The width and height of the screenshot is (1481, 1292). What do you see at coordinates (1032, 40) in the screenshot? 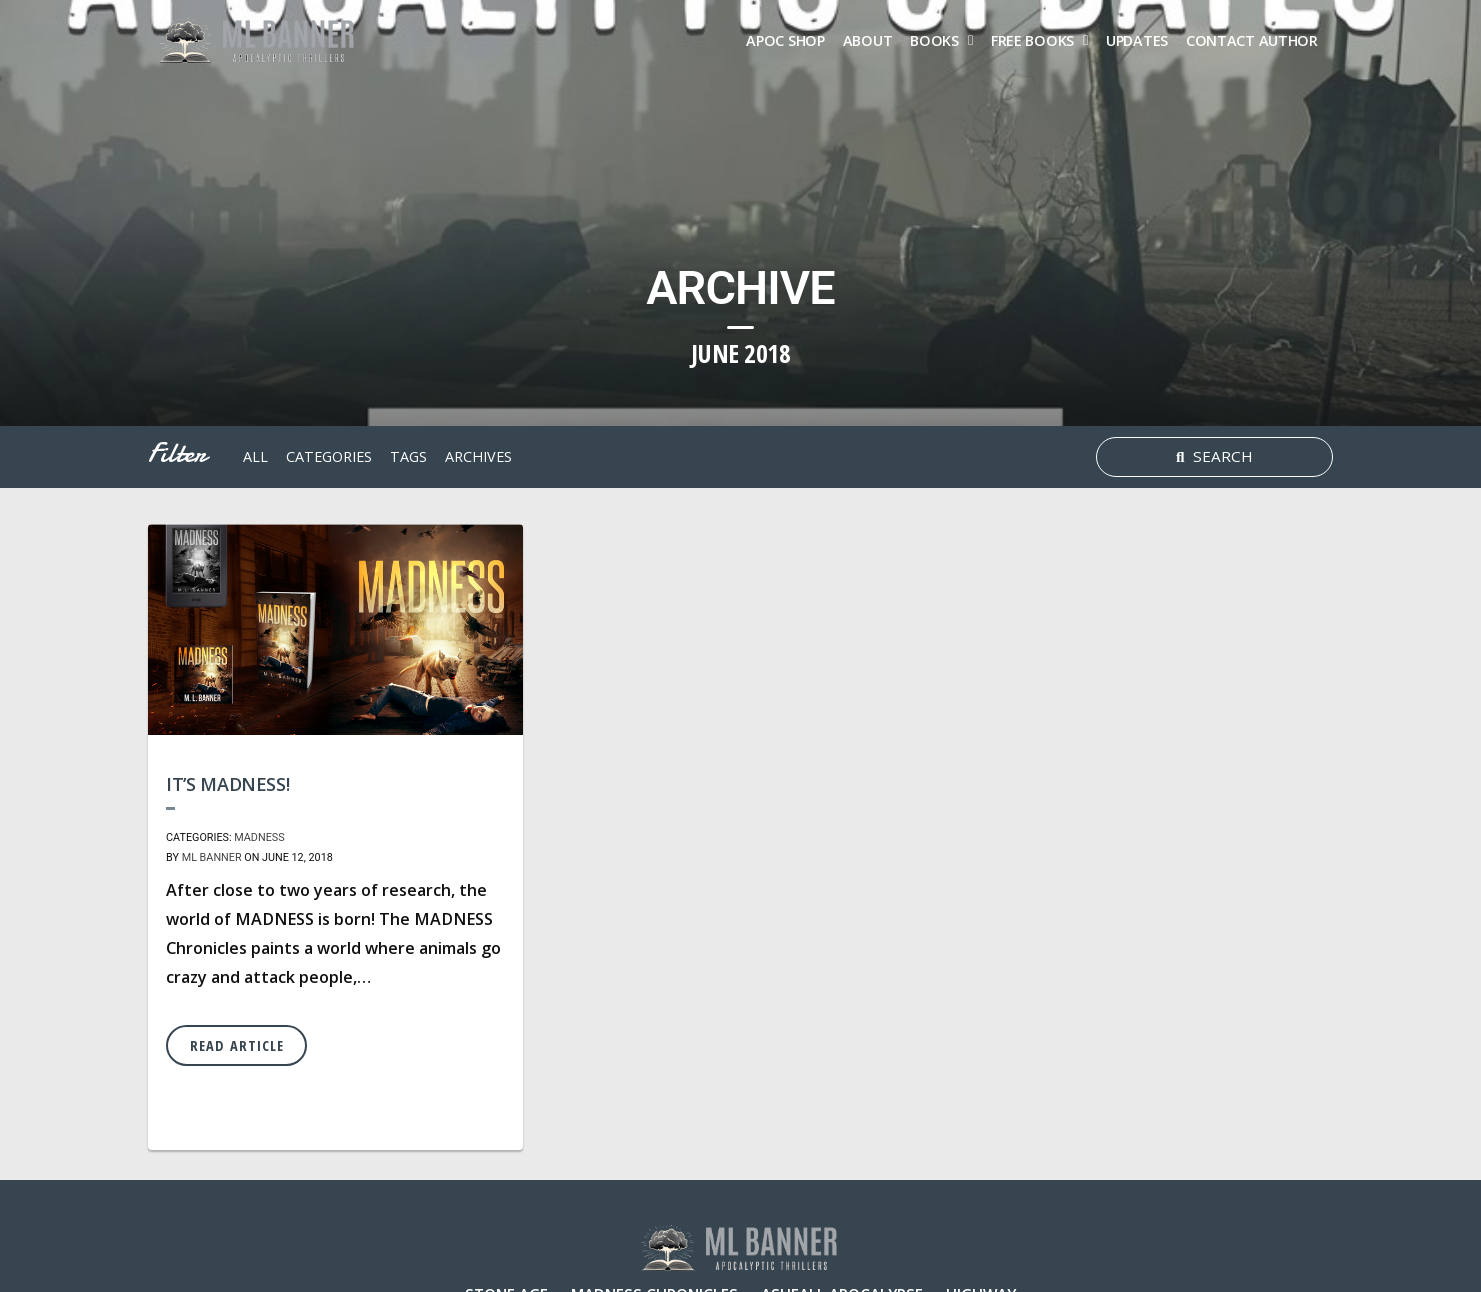
I see `FREE Books` at bounding box center [1032, 40].